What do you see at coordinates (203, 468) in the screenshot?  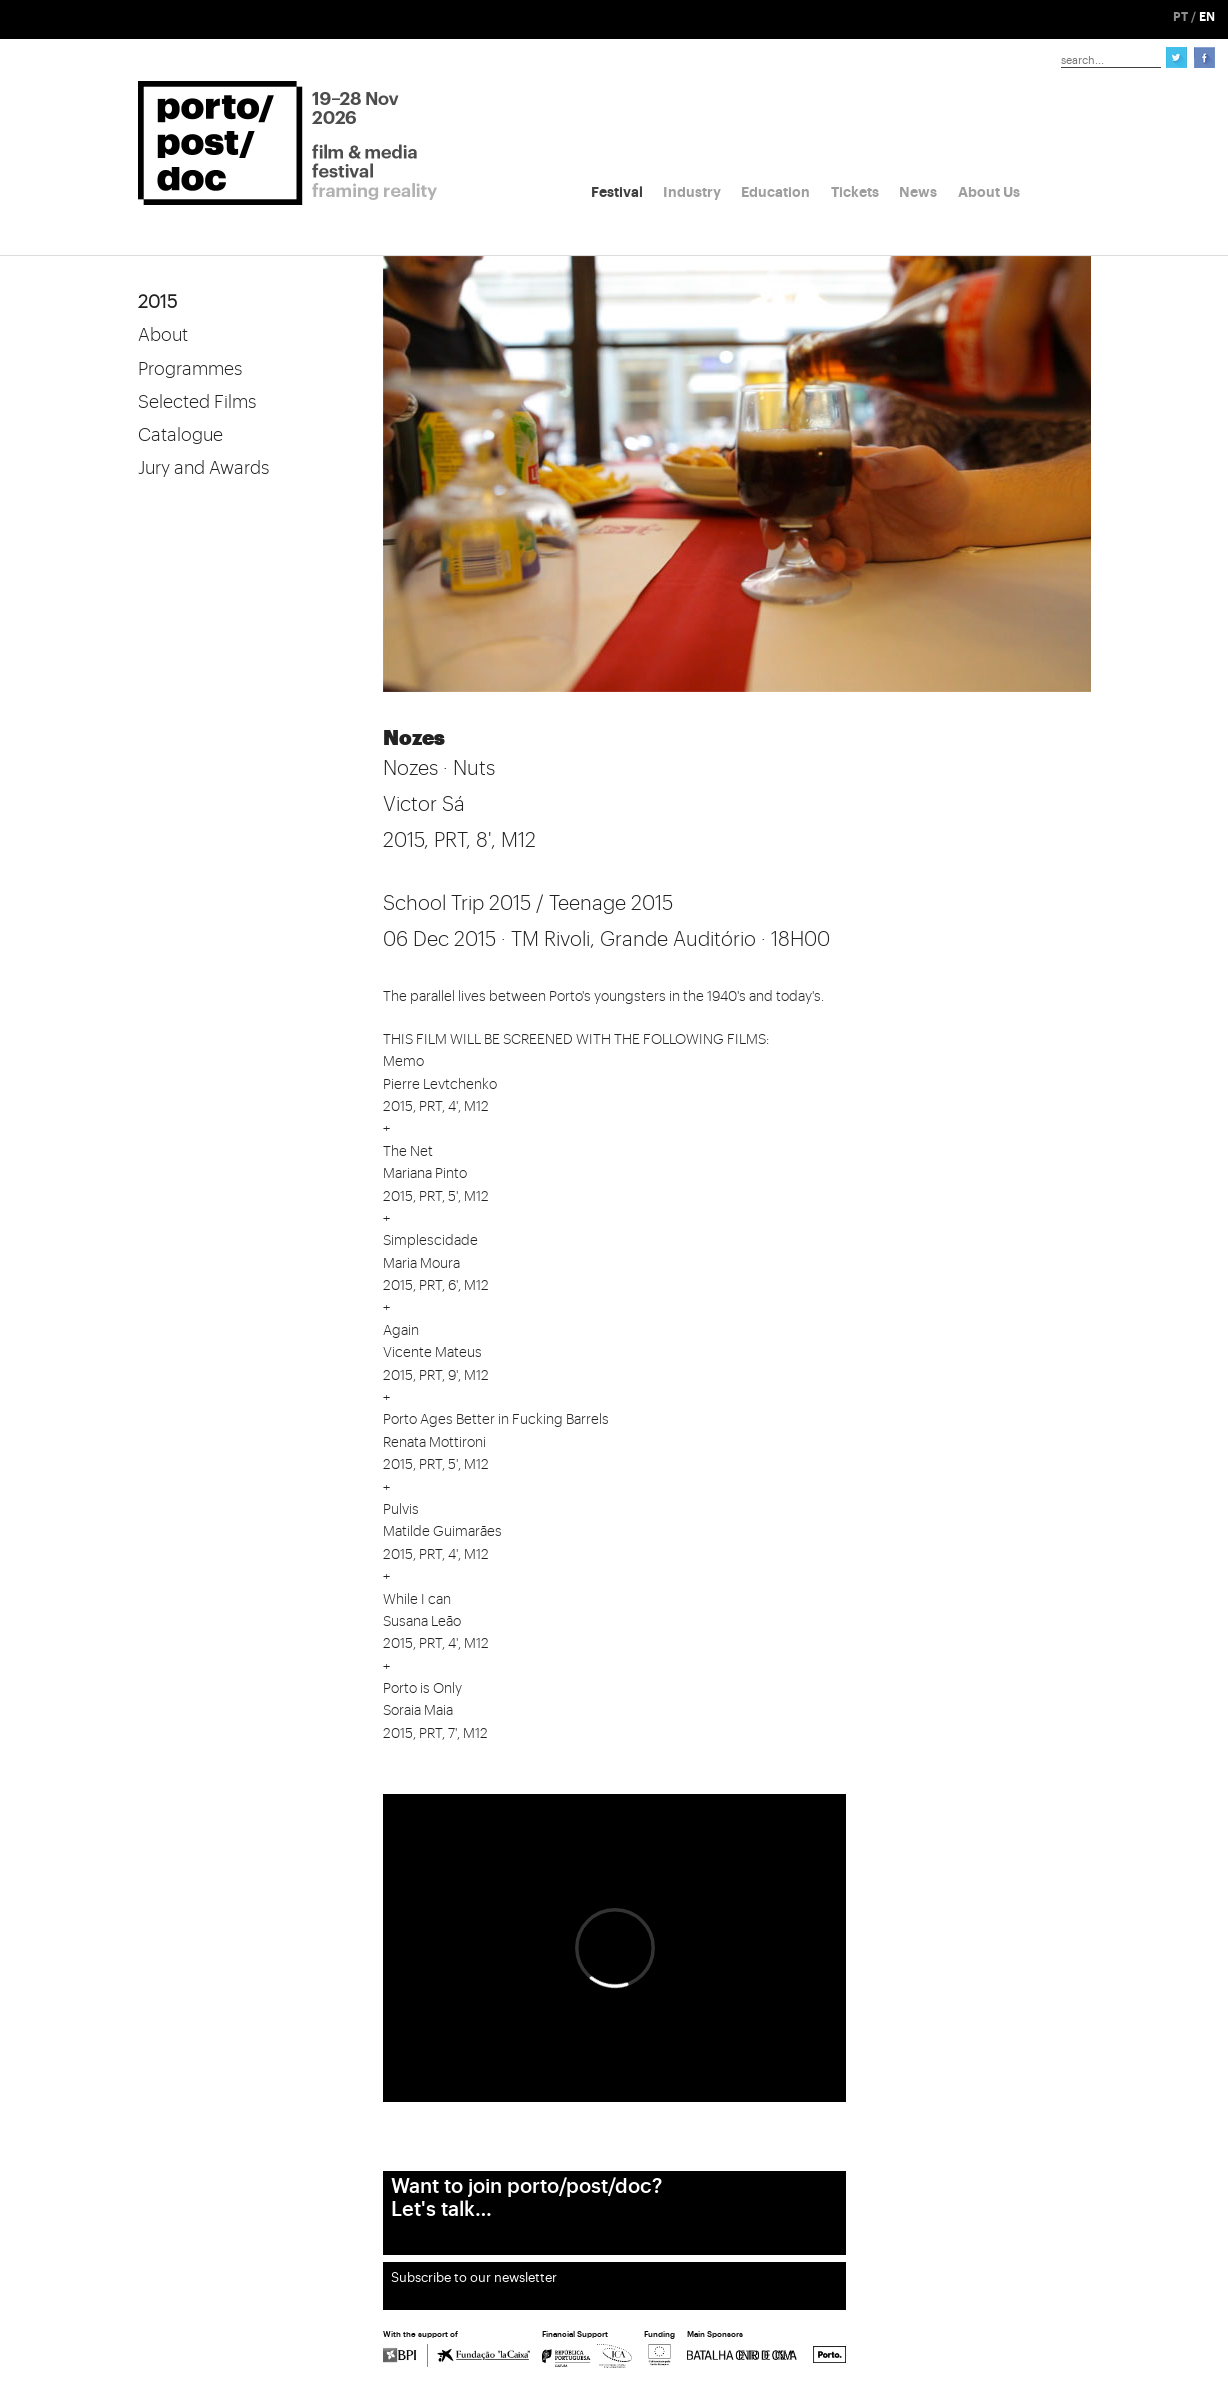 I see `Jury and Awards` at bounding box center [203, 468].